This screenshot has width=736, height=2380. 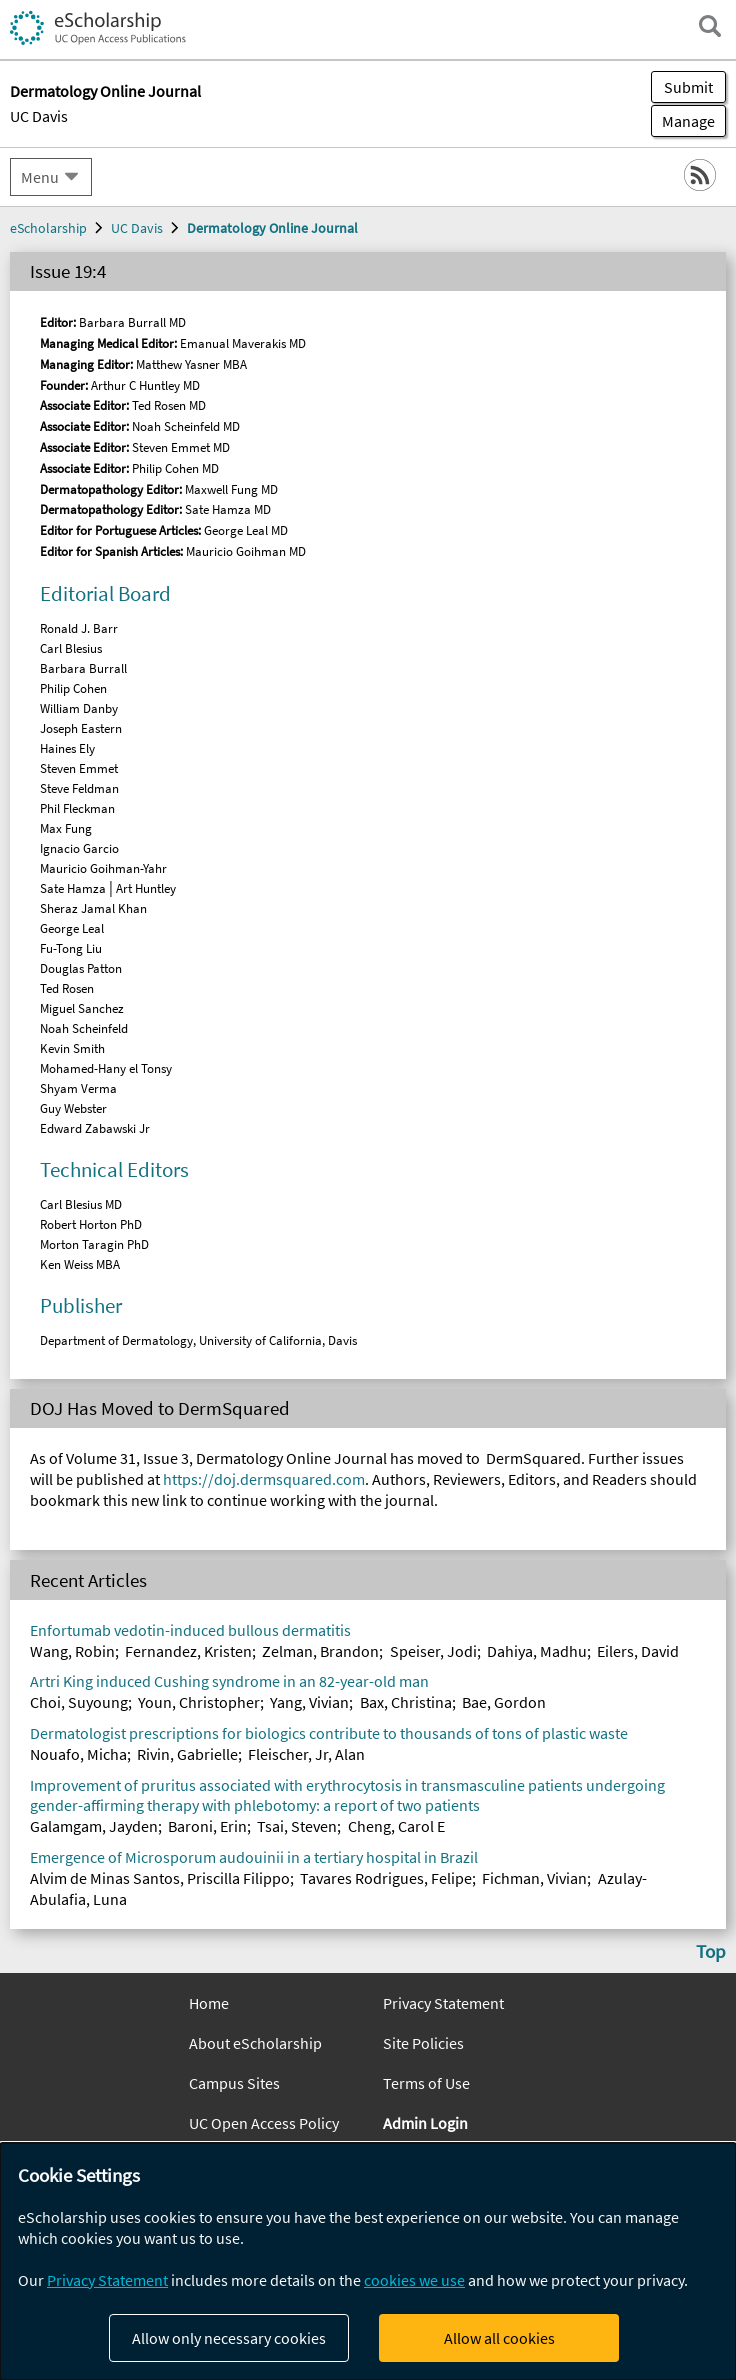 What do you see at coordinates (264, 1479) in the screenshot?
I see `https://doj.dermsquared.com` at bounding box center [264, 1479].